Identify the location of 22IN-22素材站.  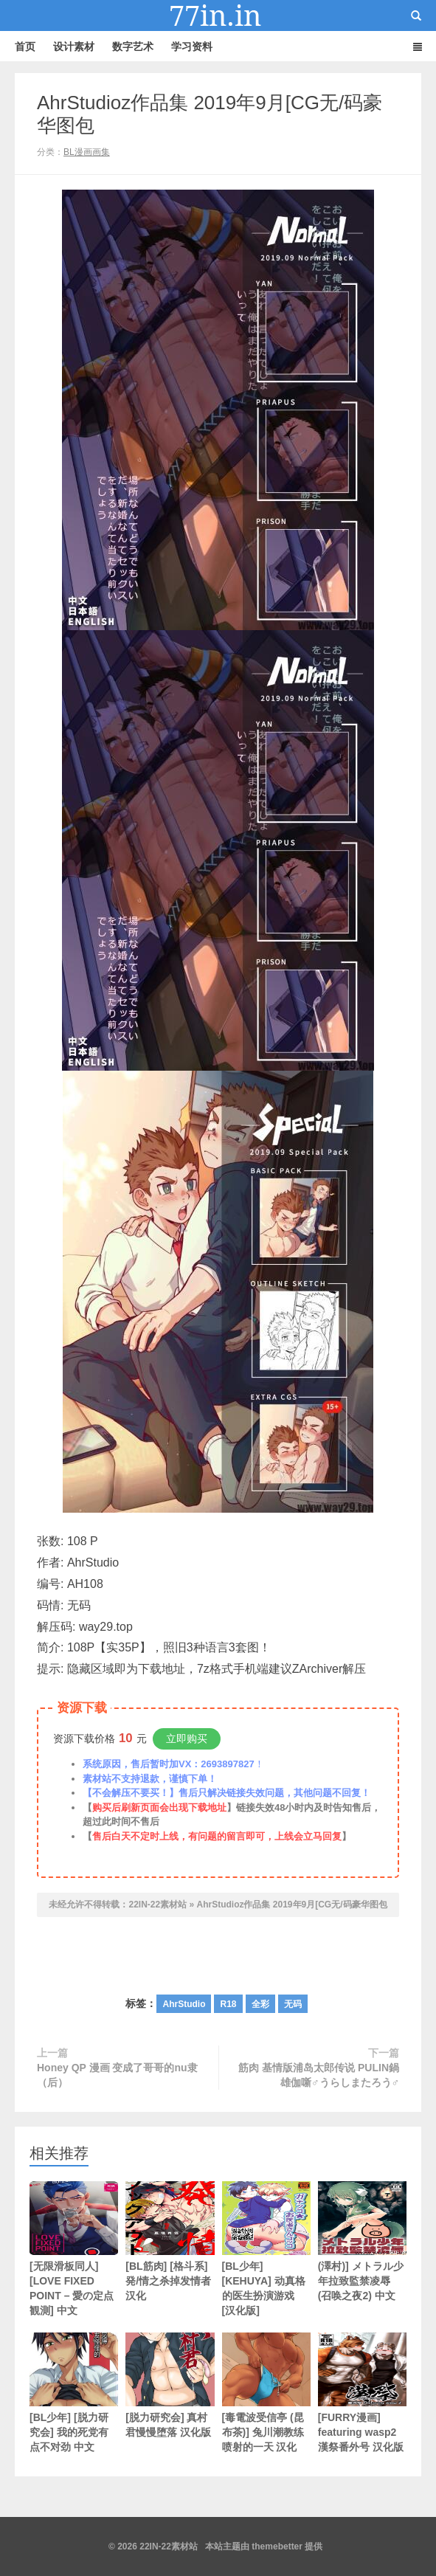
(218, 15).